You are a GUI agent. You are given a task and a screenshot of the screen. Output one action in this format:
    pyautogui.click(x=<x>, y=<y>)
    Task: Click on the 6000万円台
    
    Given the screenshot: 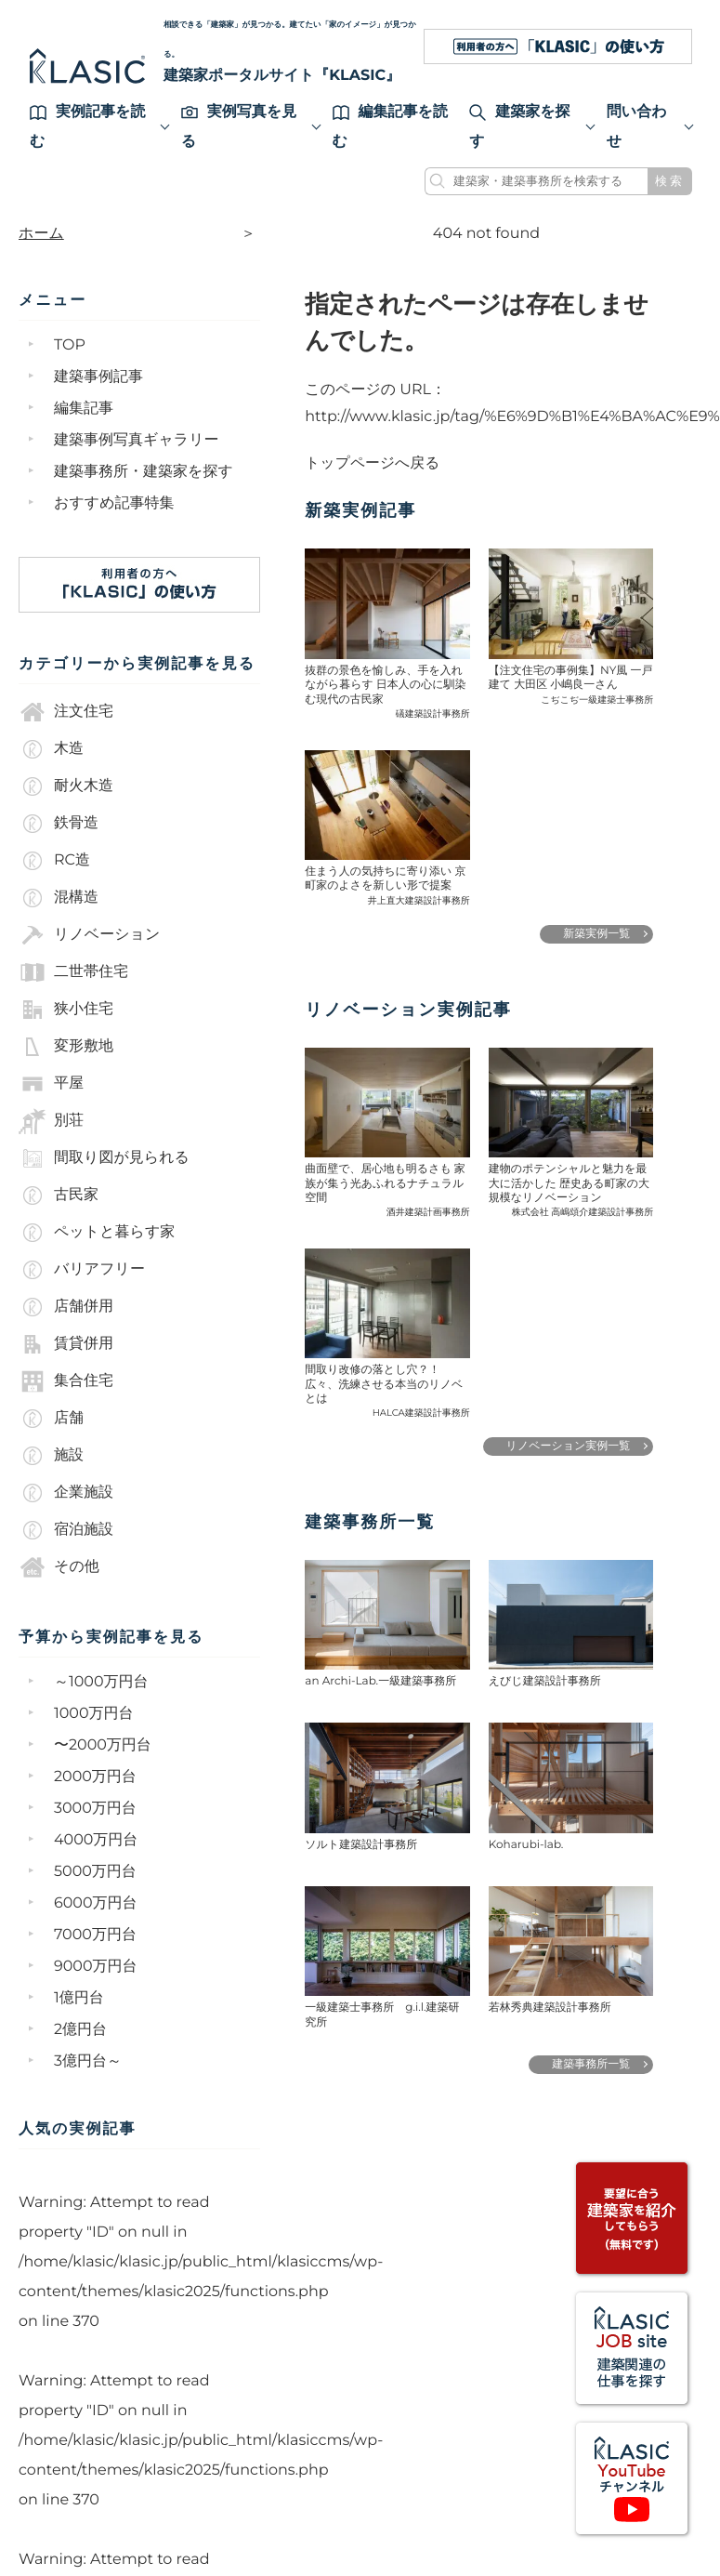 What is the action you would take?
    pyautogui.click(x=95, y=1903)
    